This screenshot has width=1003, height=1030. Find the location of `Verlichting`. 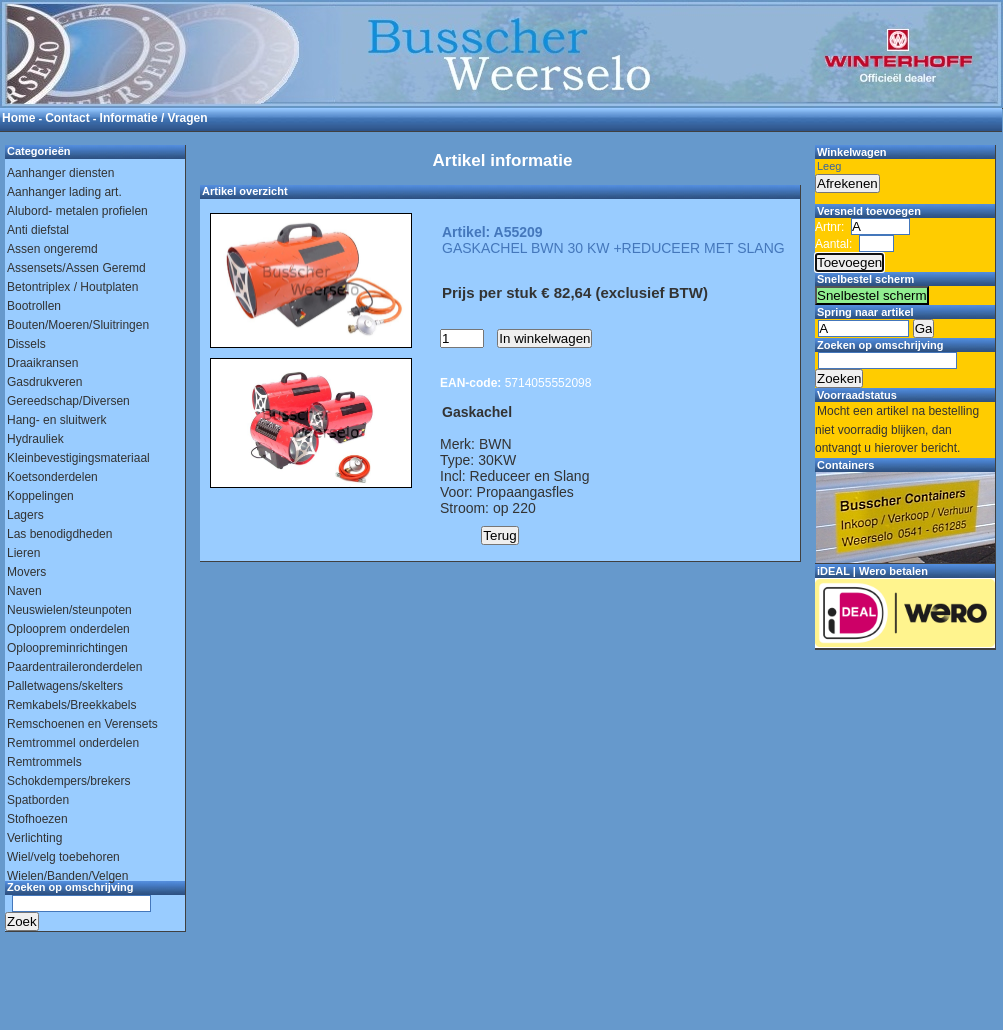

Verlichting is located at coordinates (34, 838).